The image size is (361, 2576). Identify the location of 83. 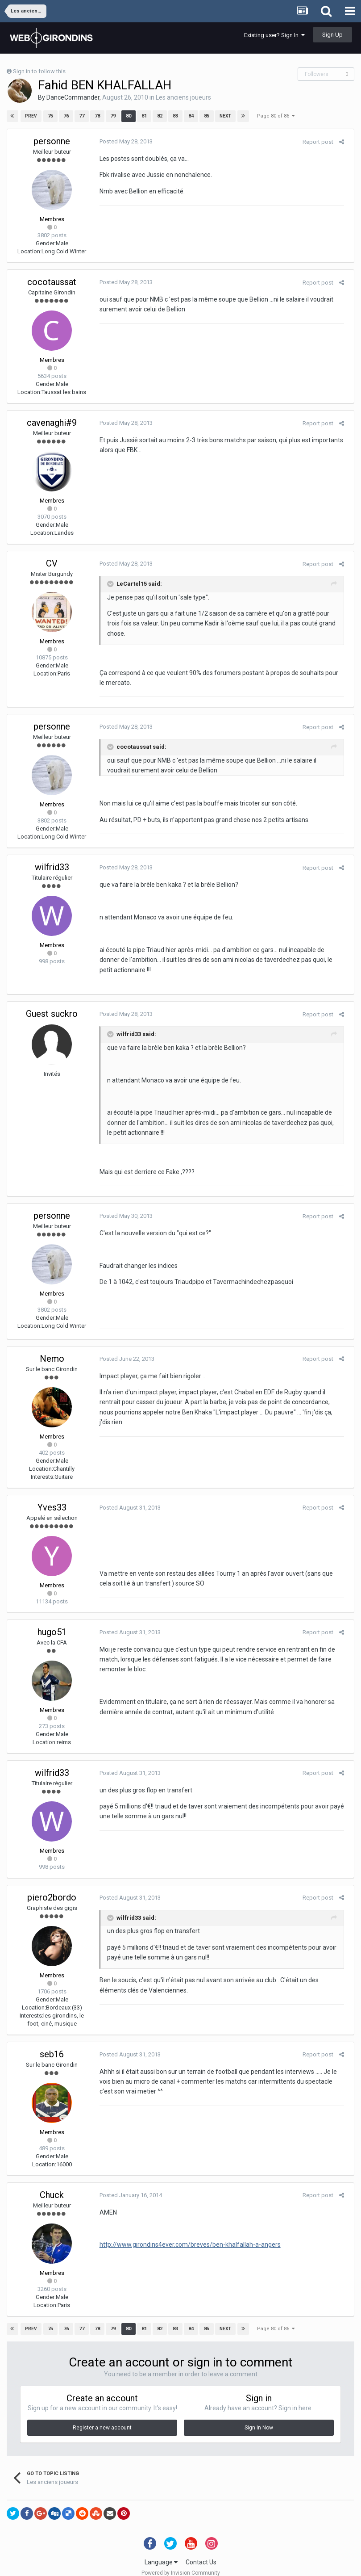
(175, 116).